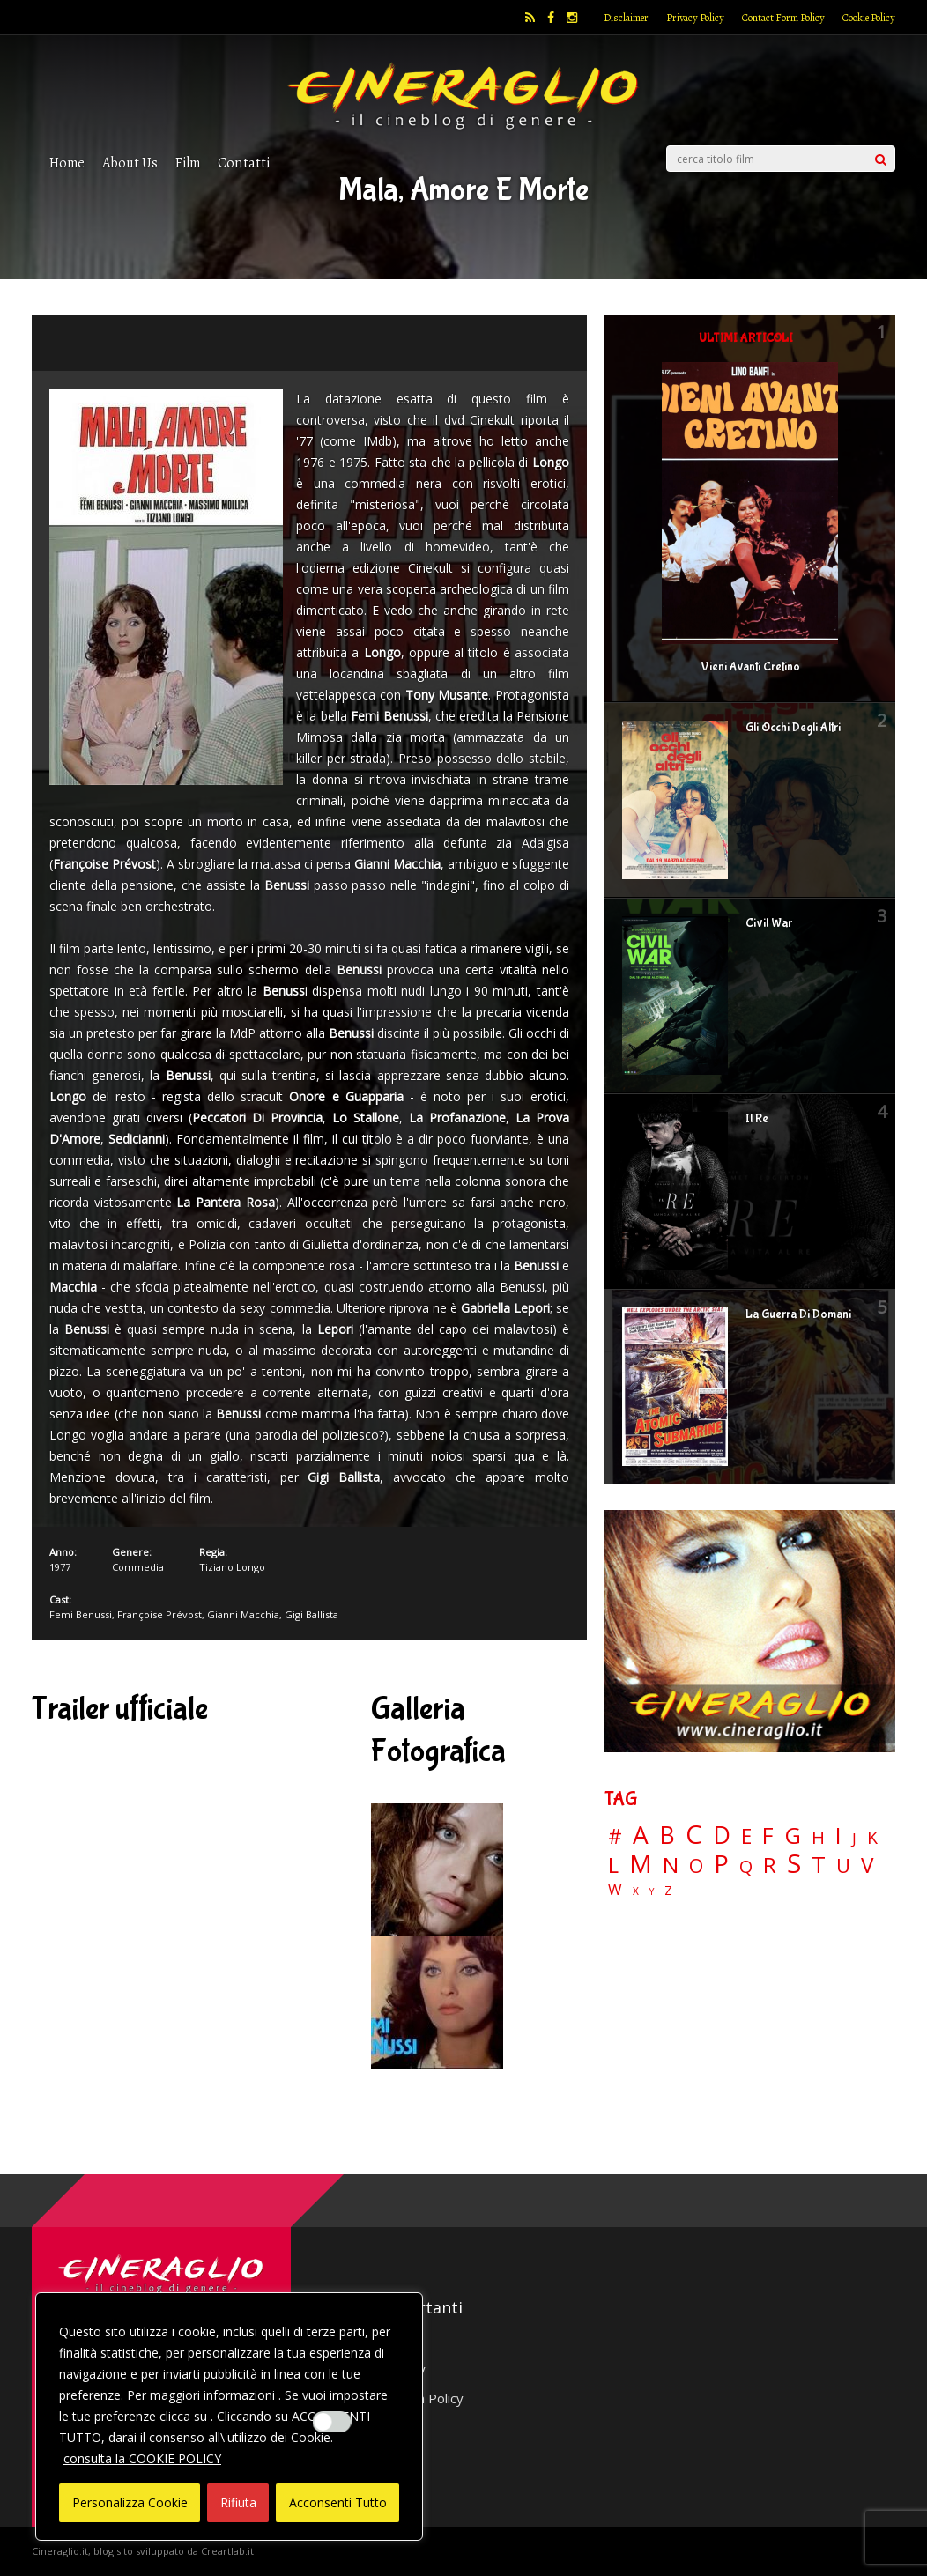  I want to click on consulta la COOKIE POLICY, so click(142, 2458).